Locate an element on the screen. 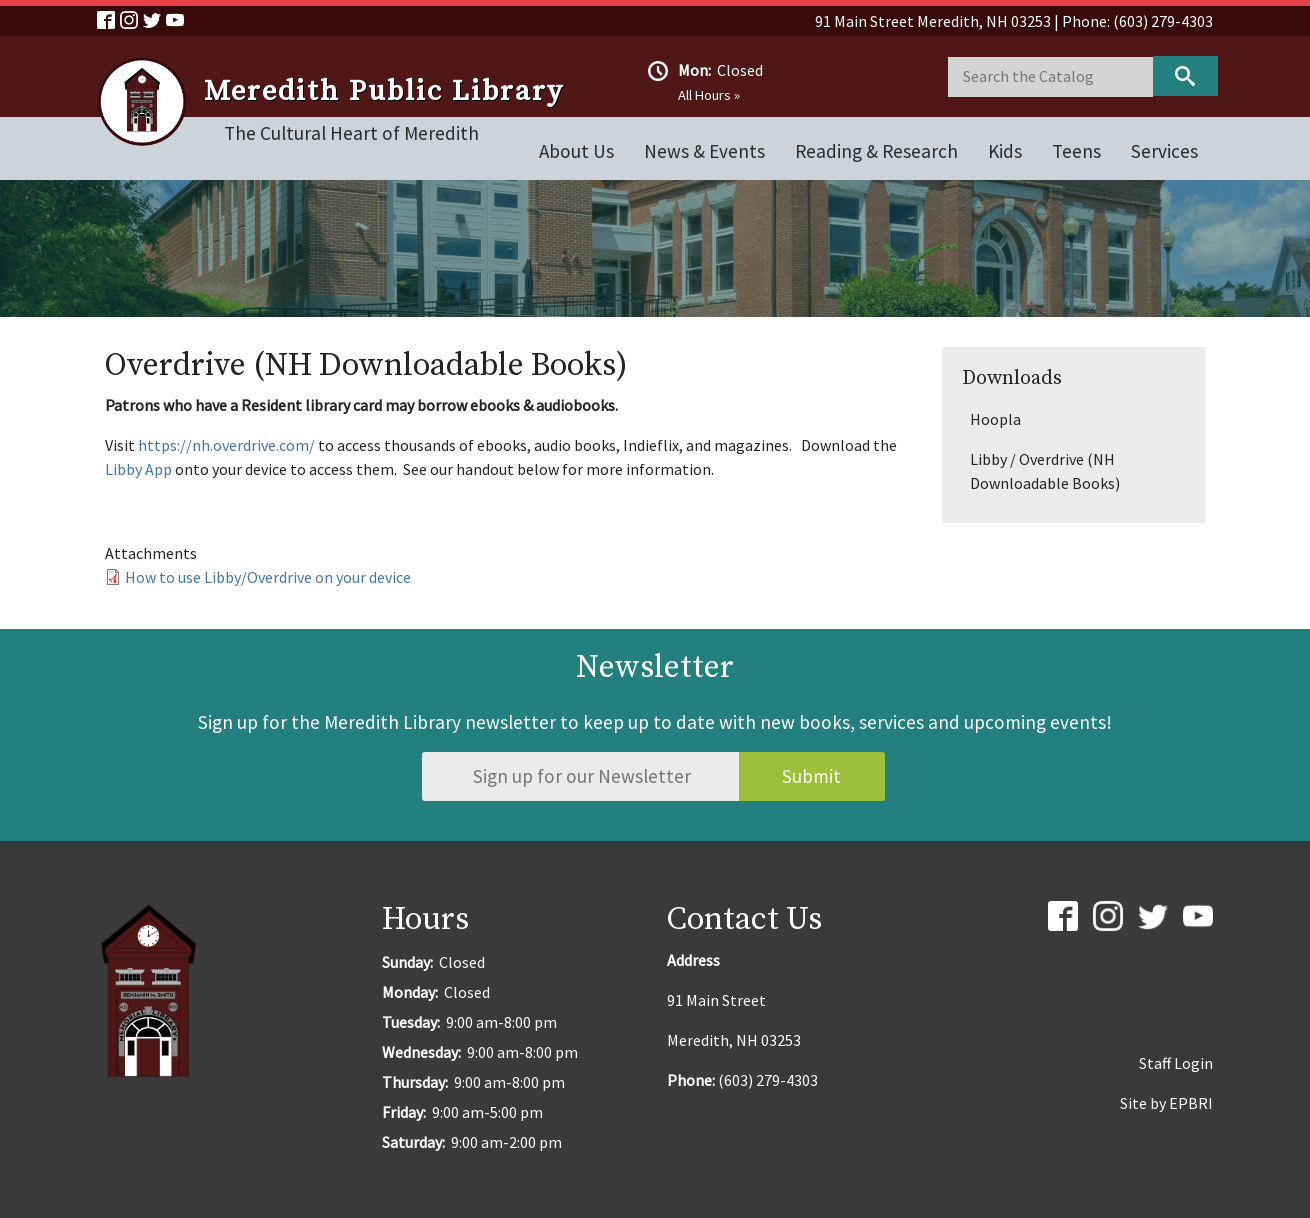  All Hours » is located at coordinates (709, 95).